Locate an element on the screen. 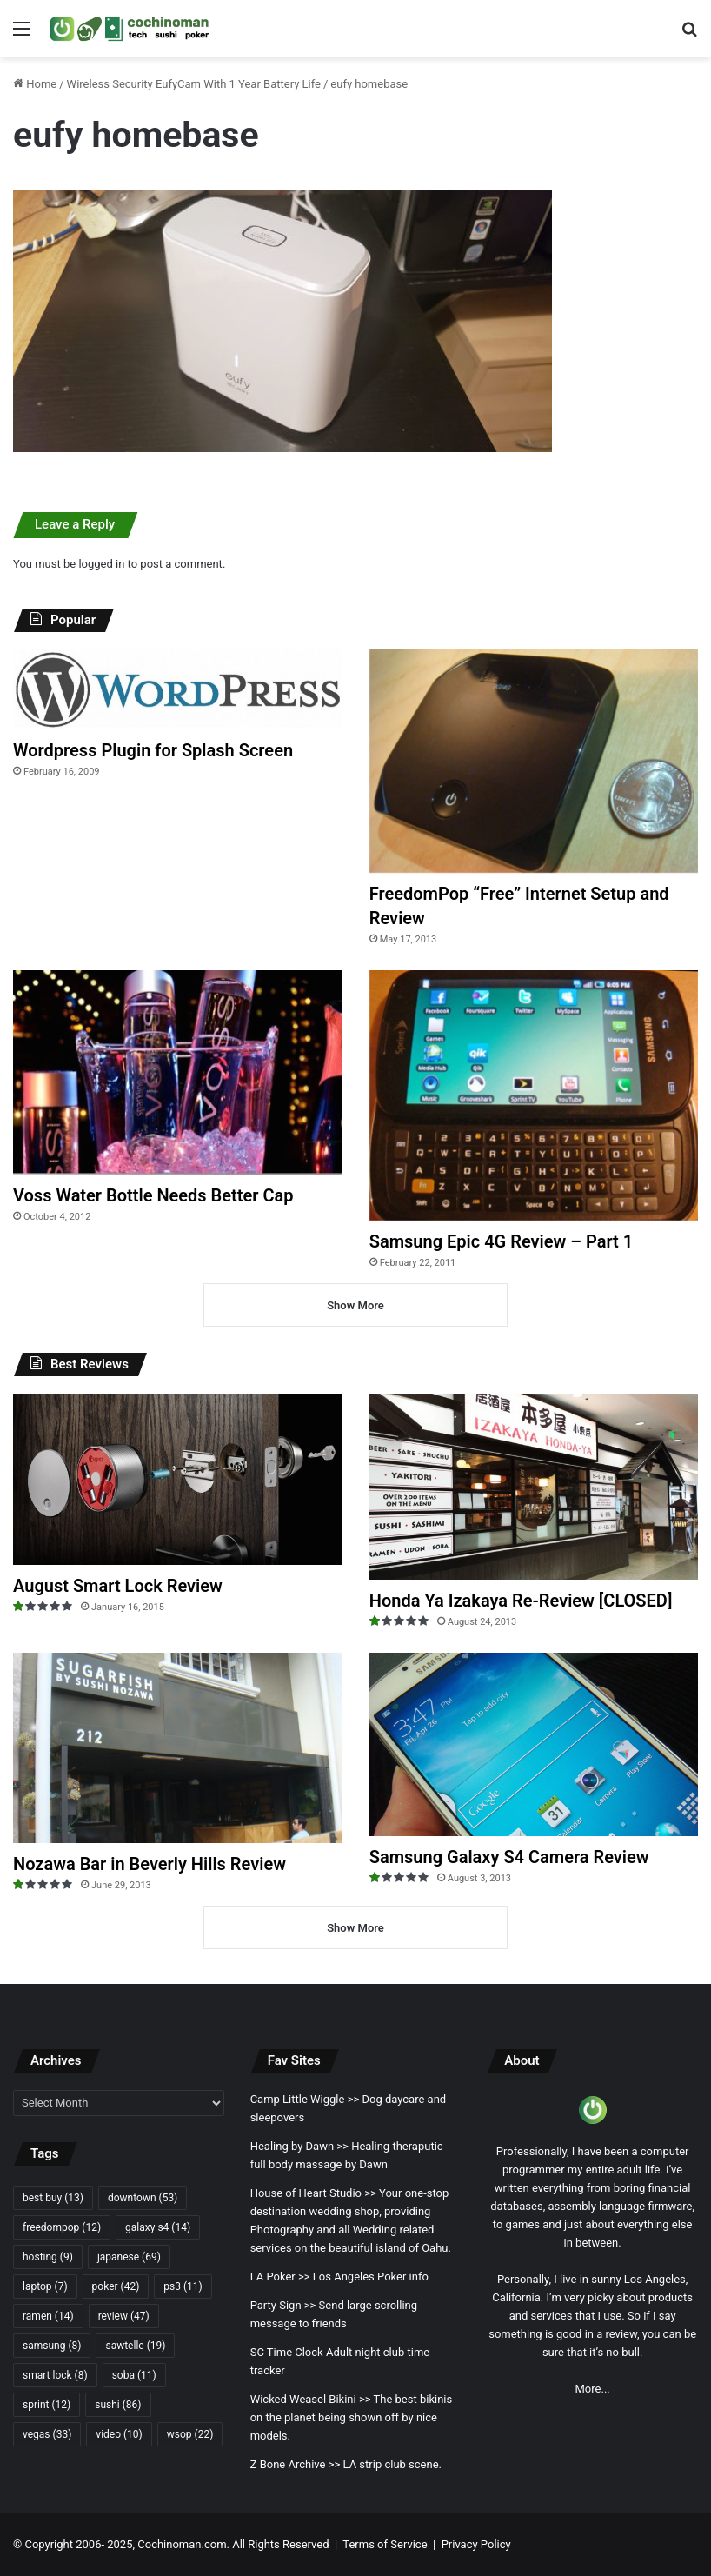 This screenshot has width=711, height=2576. Show More is located at coordinates (355, 1305).